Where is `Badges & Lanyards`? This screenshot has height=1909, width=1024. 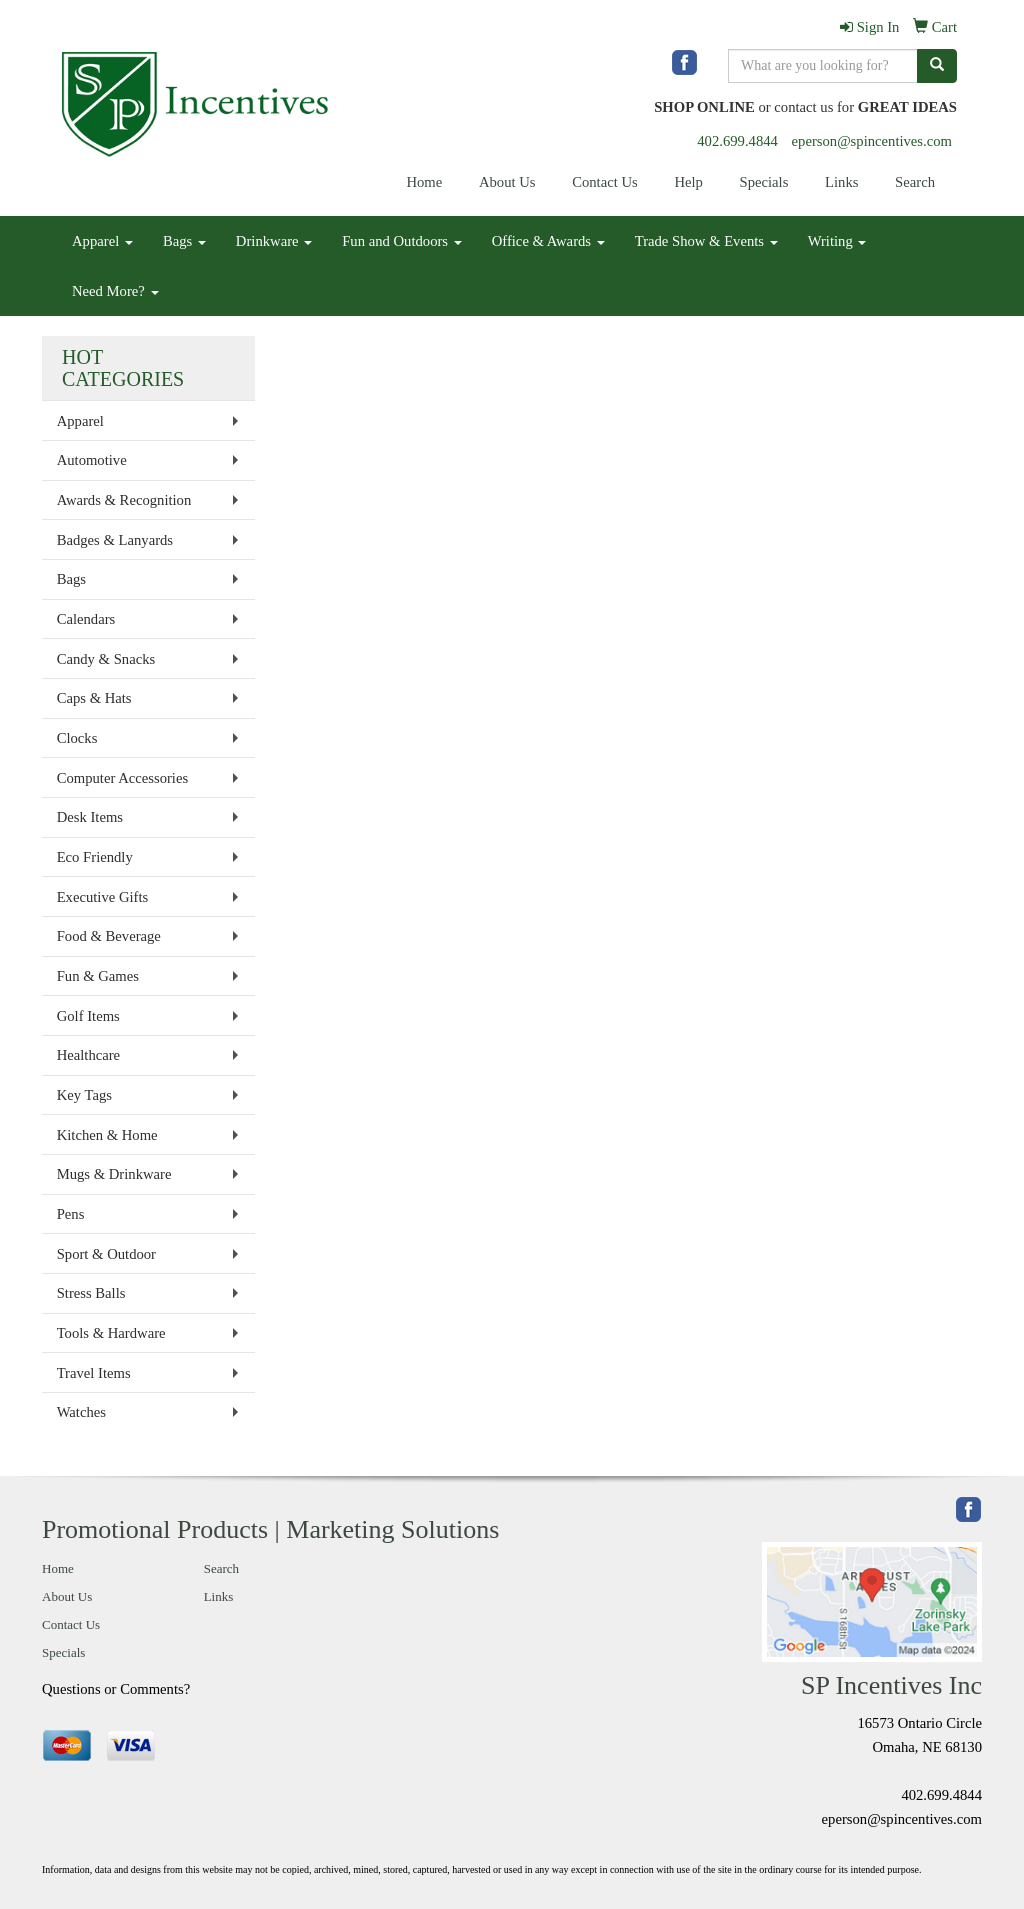 Badges & Lanyards is located at coordinates (115, 540).